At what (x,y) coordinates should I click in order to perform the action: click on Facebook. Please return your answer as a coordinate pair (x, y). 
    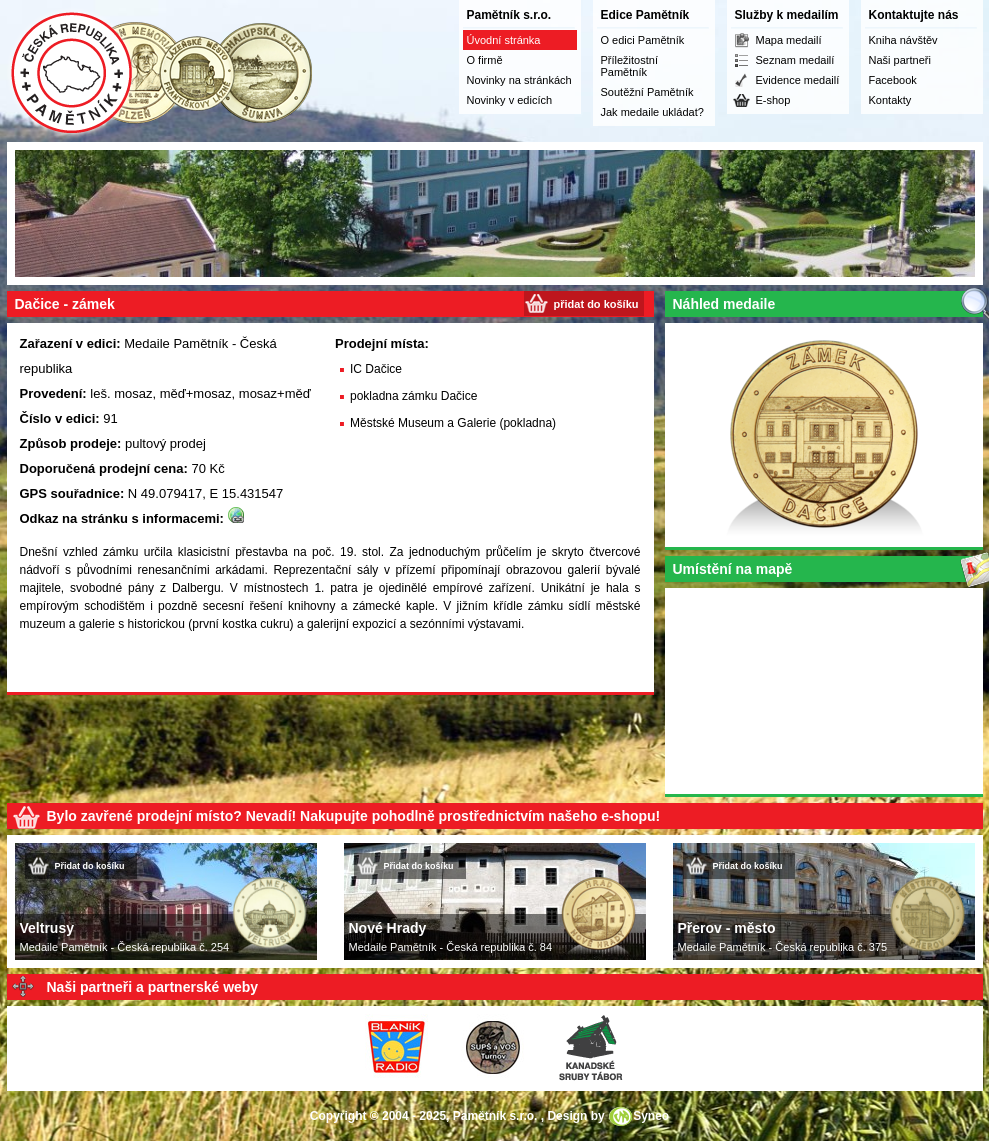
    Looking at the image, I should click on (893, 80).